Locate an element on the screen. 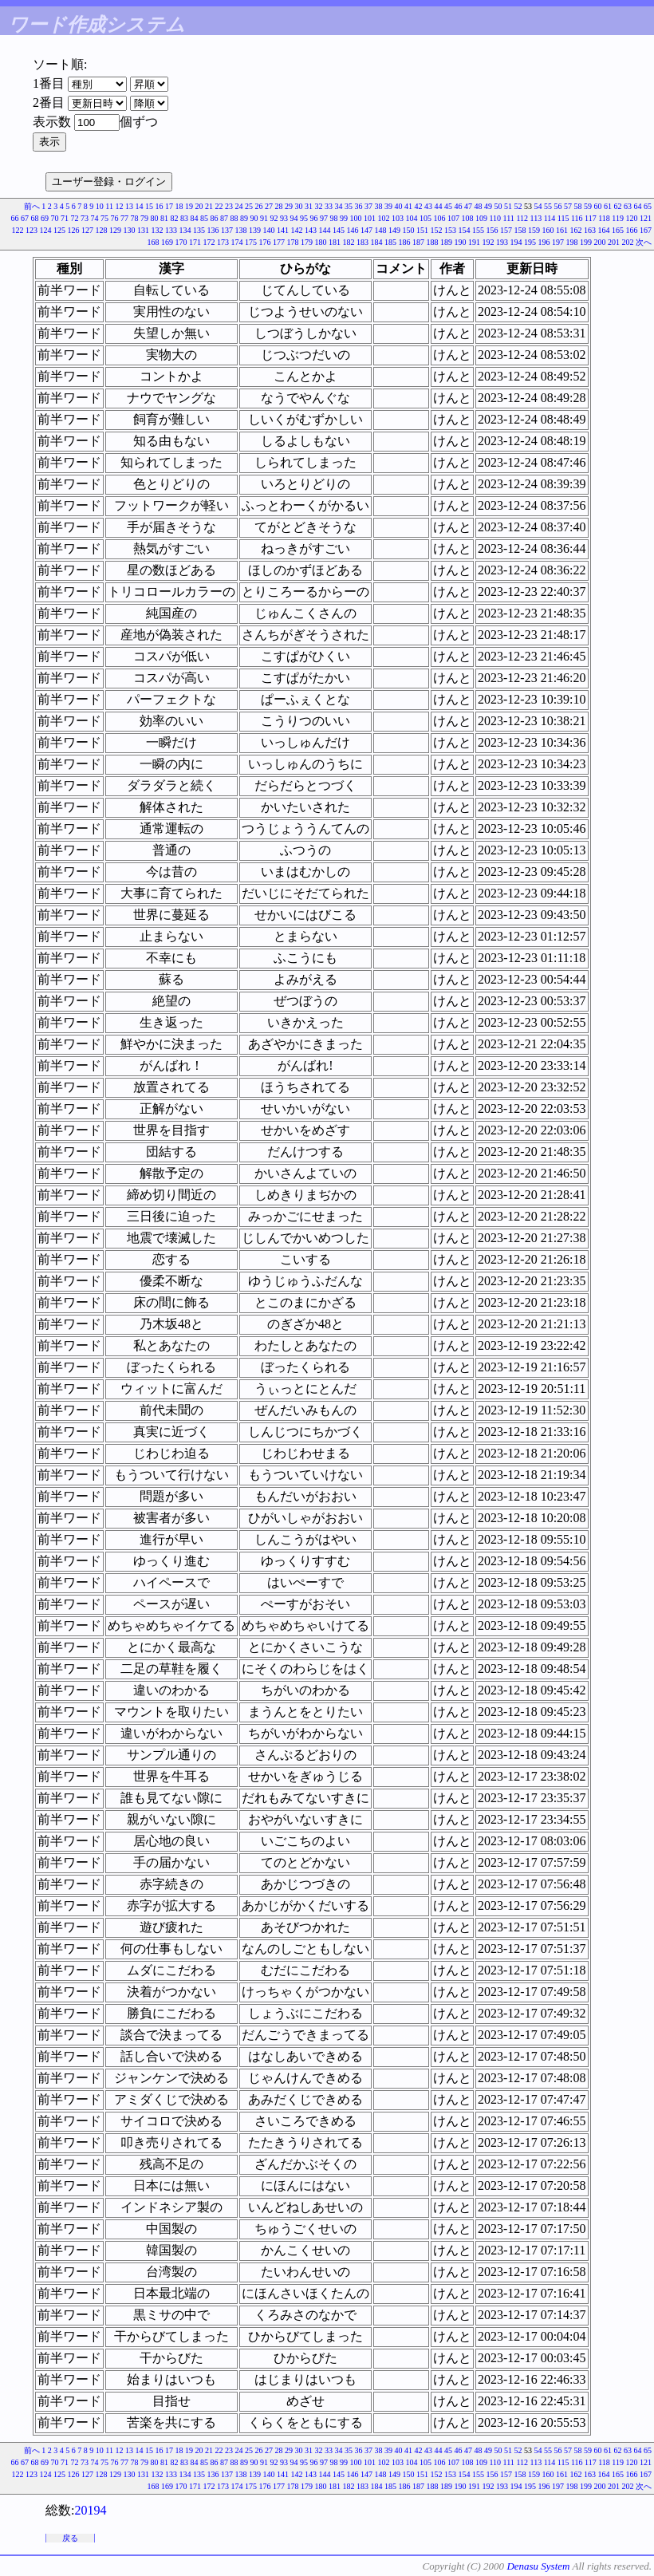 Image resolution: width=654 pixels, height=2576 pixels. 86 is located at coordinates (214, 218).